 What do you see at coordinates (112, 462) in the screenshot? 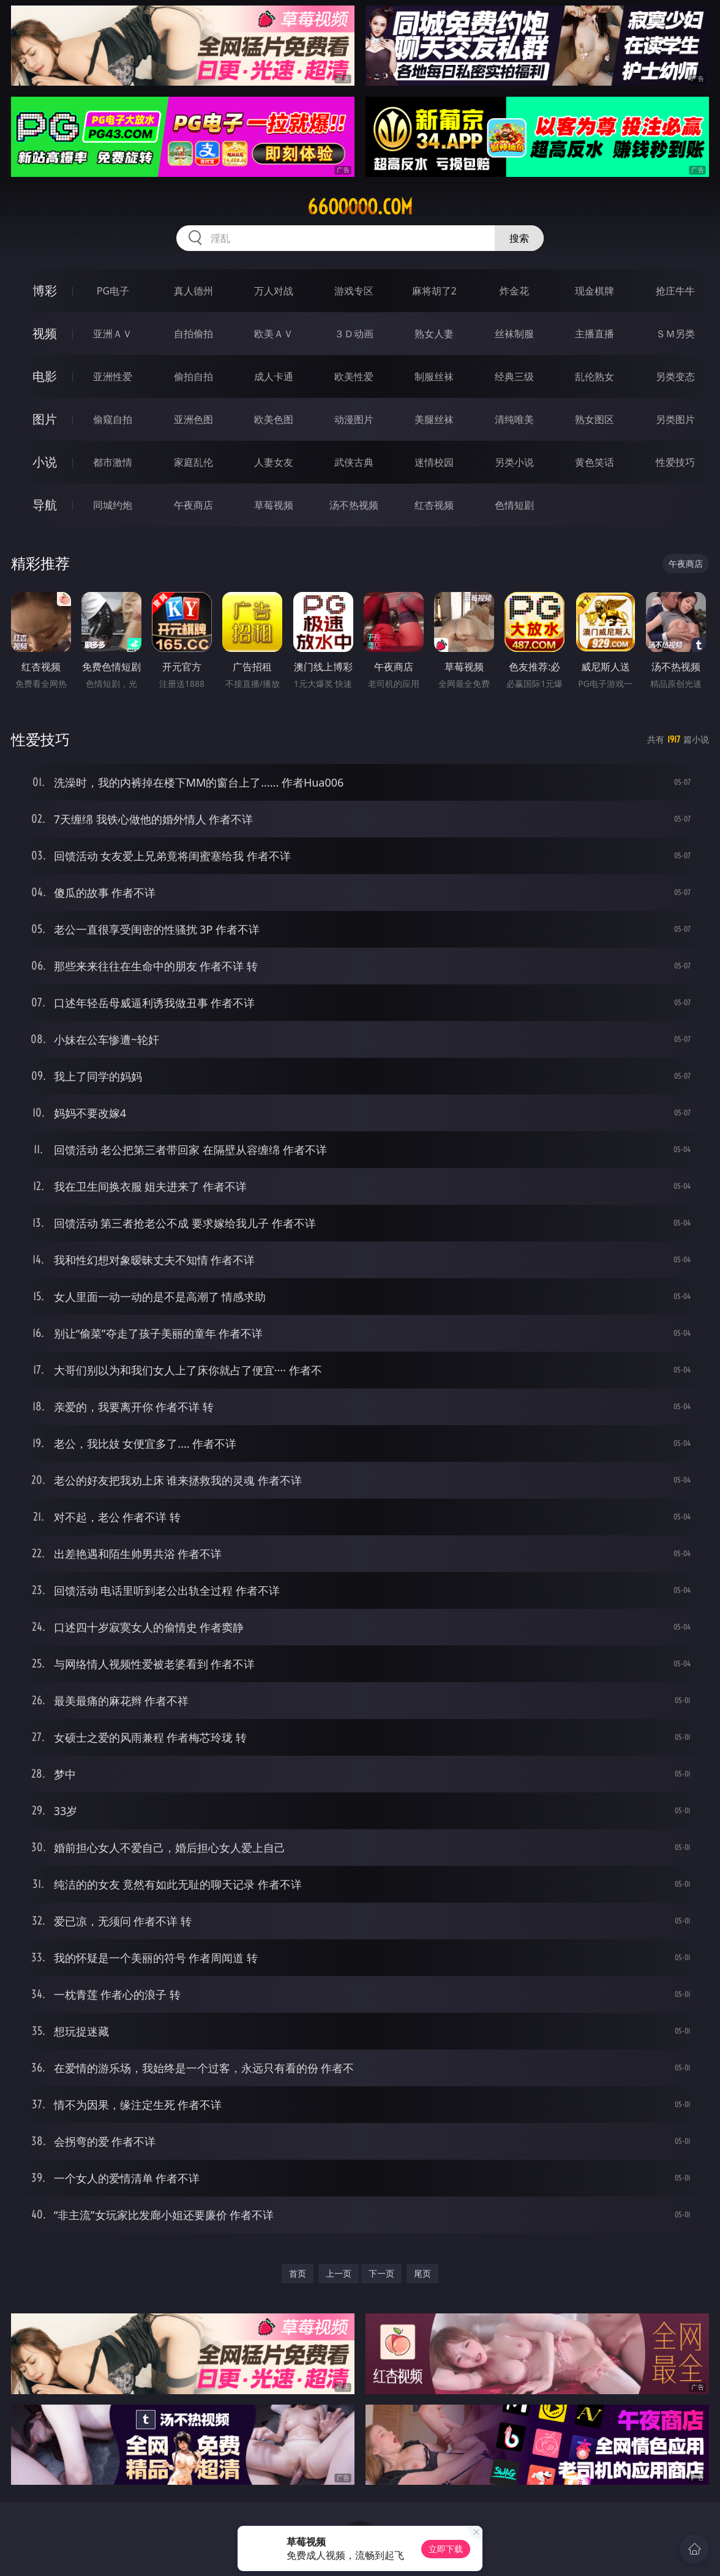
I see `都市激情` at bounding box center [112, 462].